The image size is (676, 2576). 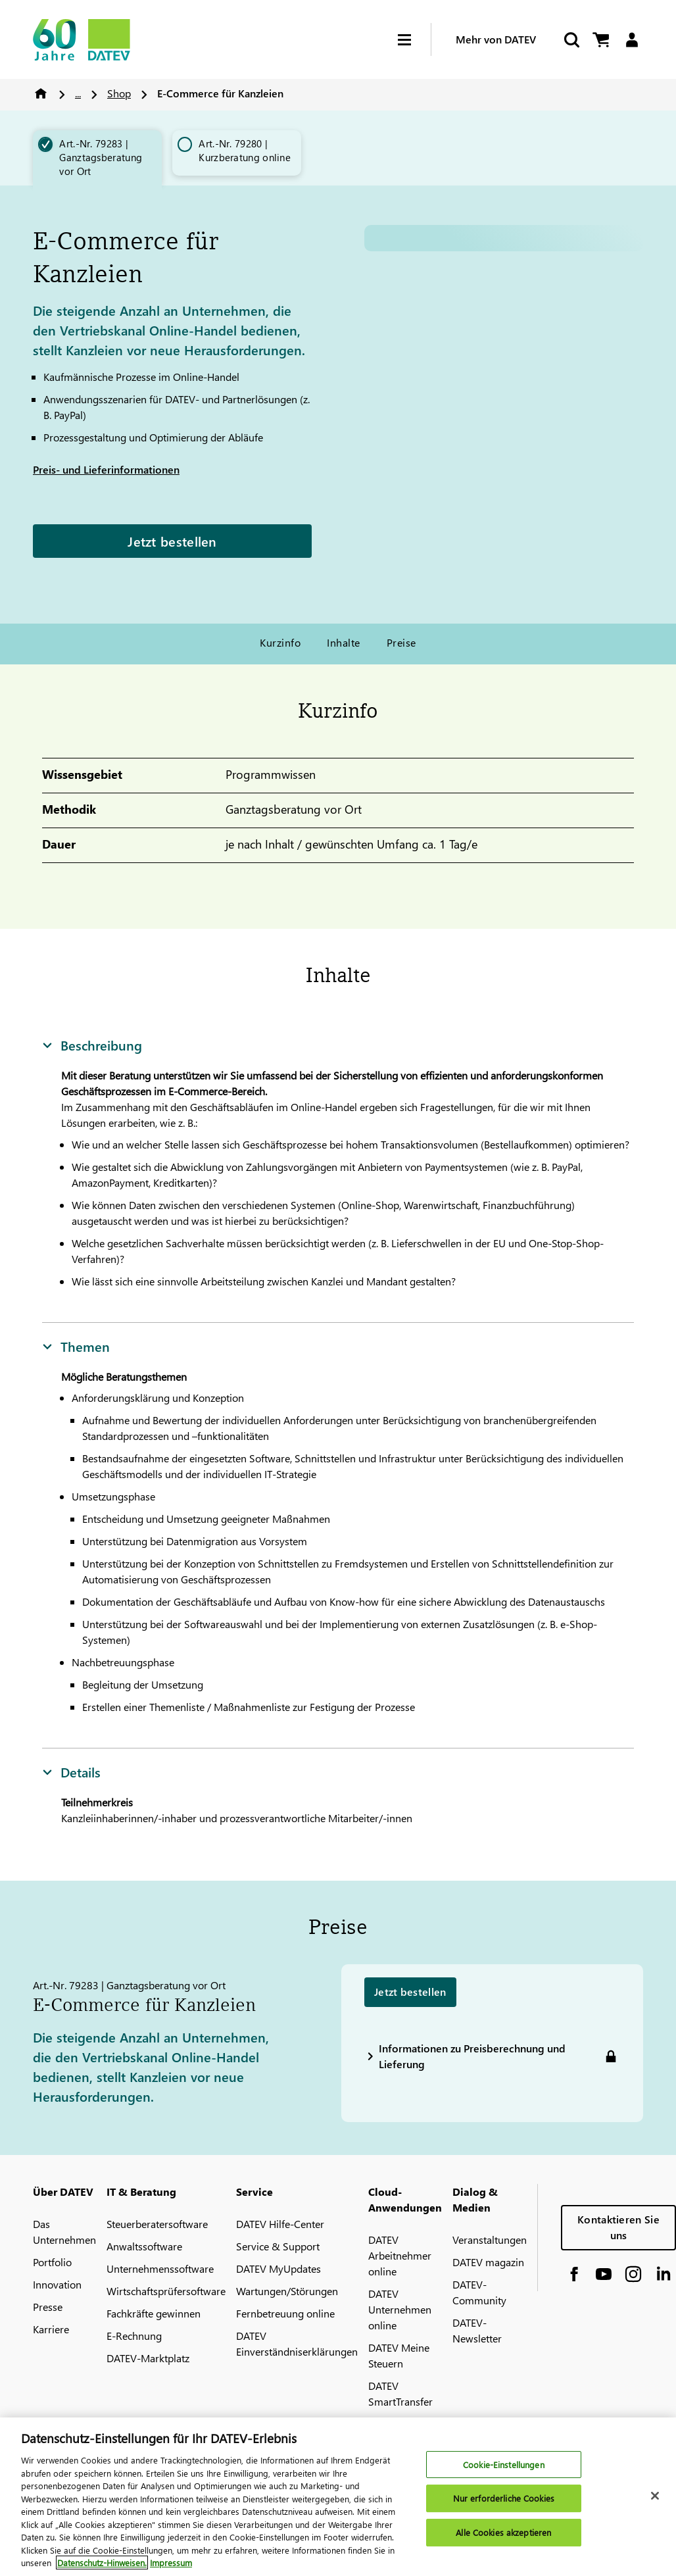 I want to click on Portfolio, so click(x=52, y=2262).